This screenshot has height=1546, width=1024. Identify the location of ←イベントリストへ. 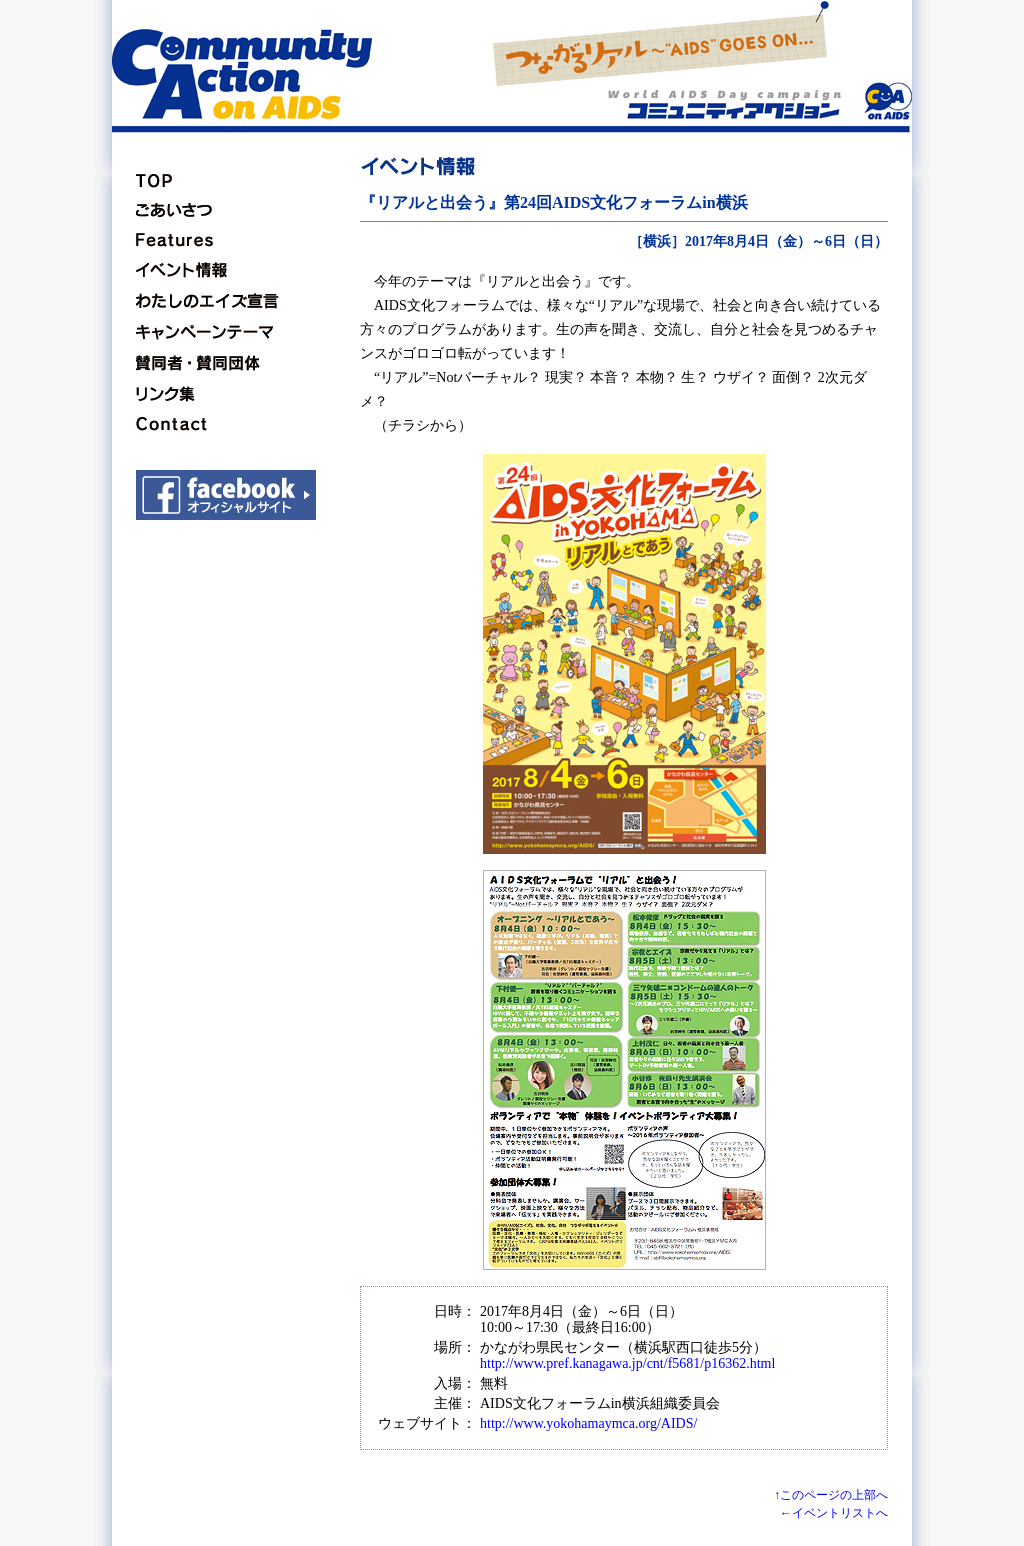
(834, 1513).